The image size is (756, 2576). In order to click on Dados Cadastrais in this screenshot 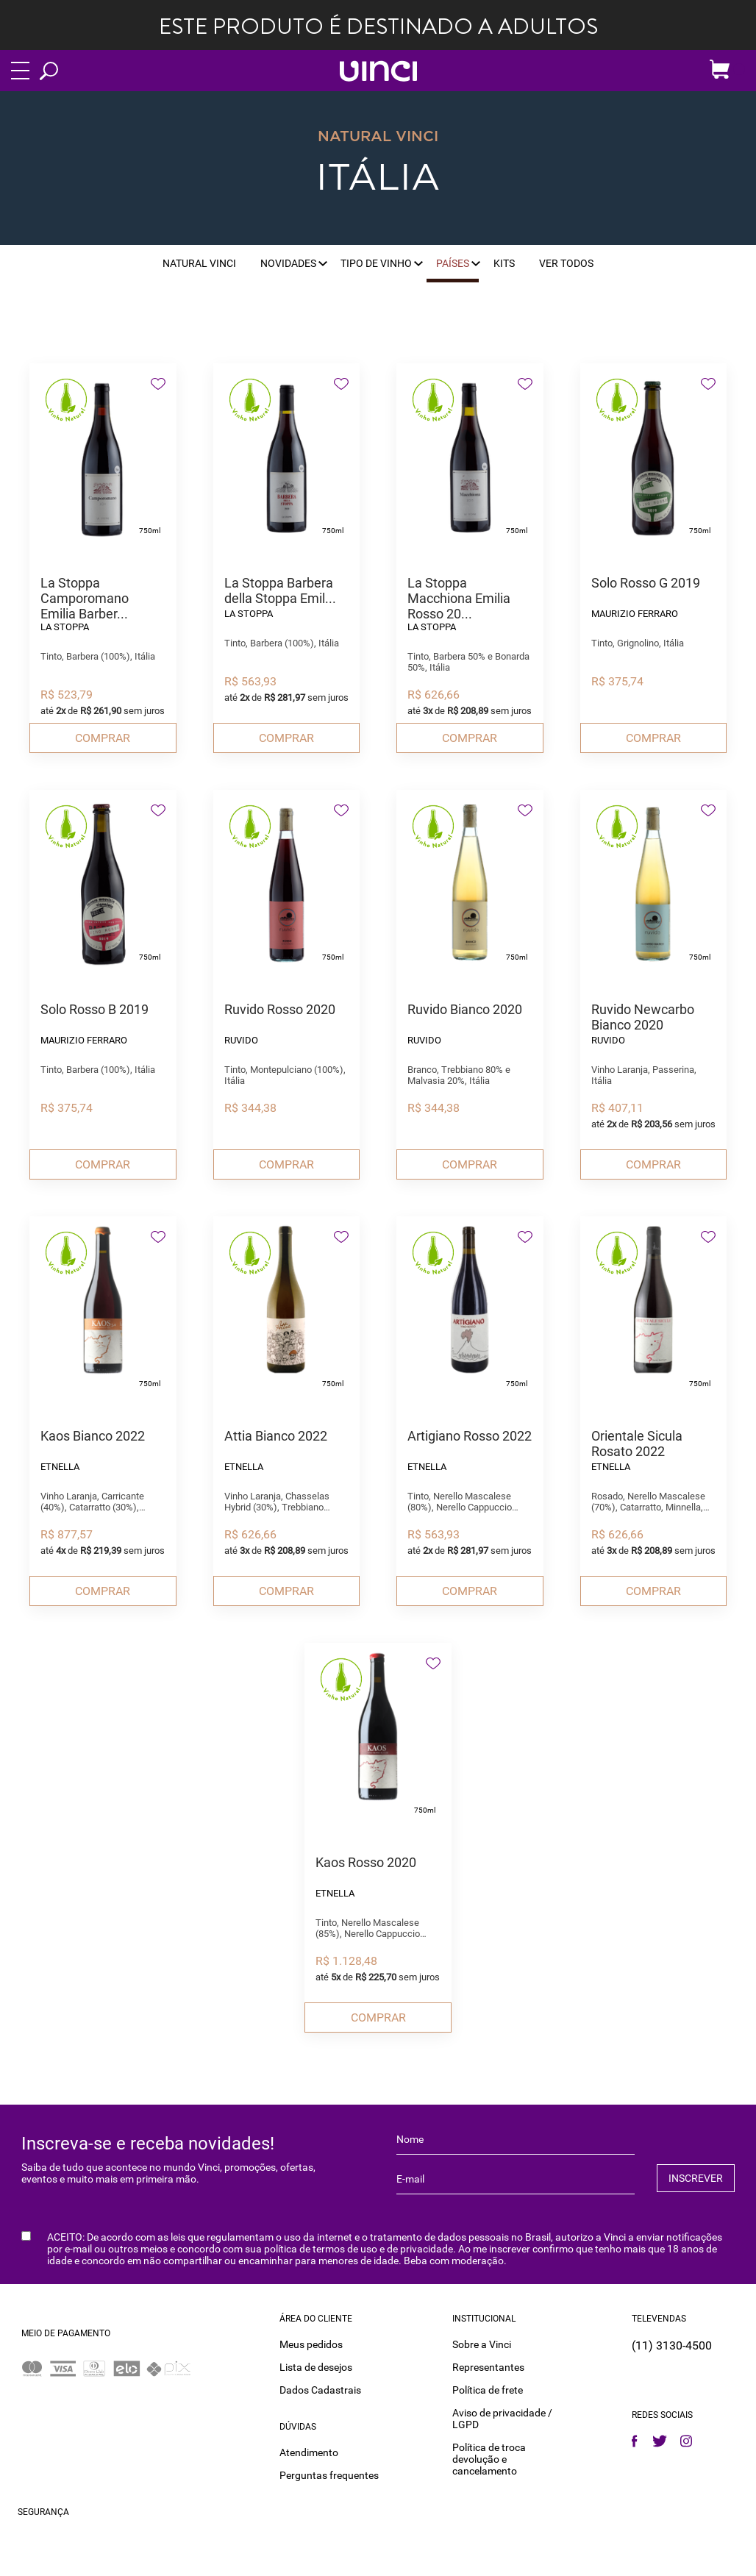, I will do `click(320, 2385)`.